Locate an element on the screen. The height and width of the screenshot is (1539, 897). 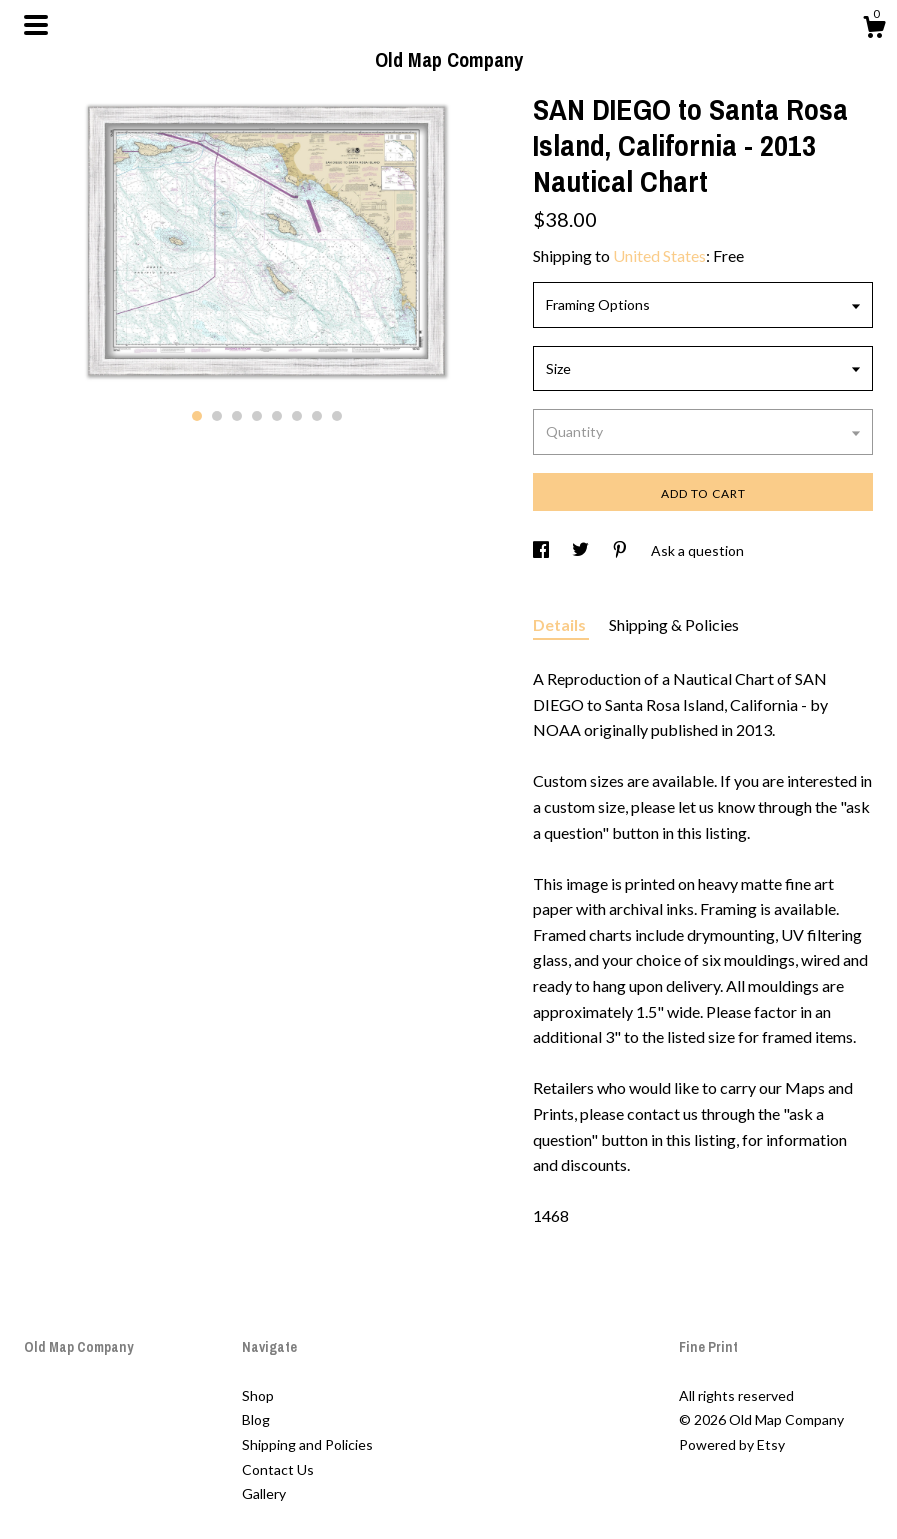
7 [button] is located at coordinates (317, 416).